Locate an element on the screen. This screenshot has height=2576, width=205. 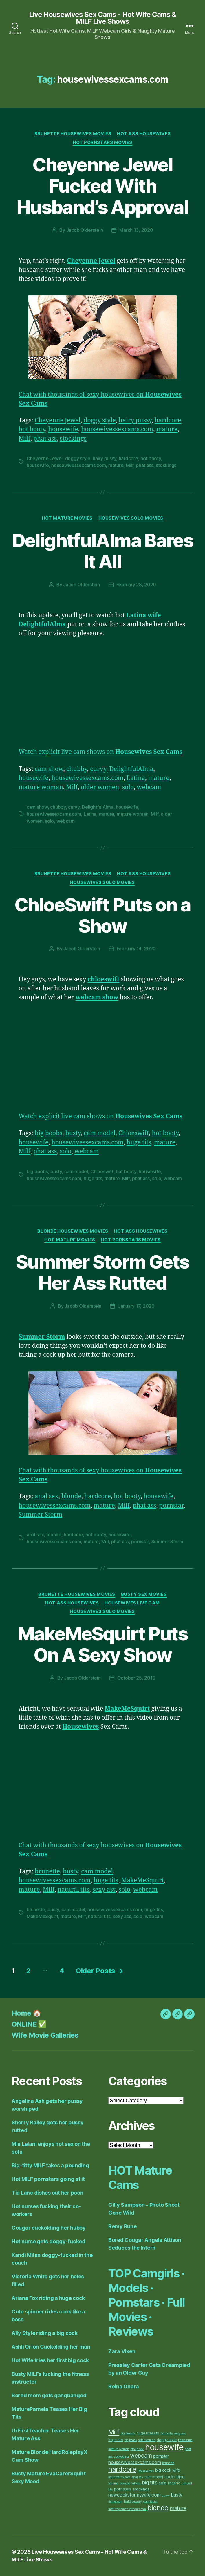
doggy style is located at coordinates (100, 420).